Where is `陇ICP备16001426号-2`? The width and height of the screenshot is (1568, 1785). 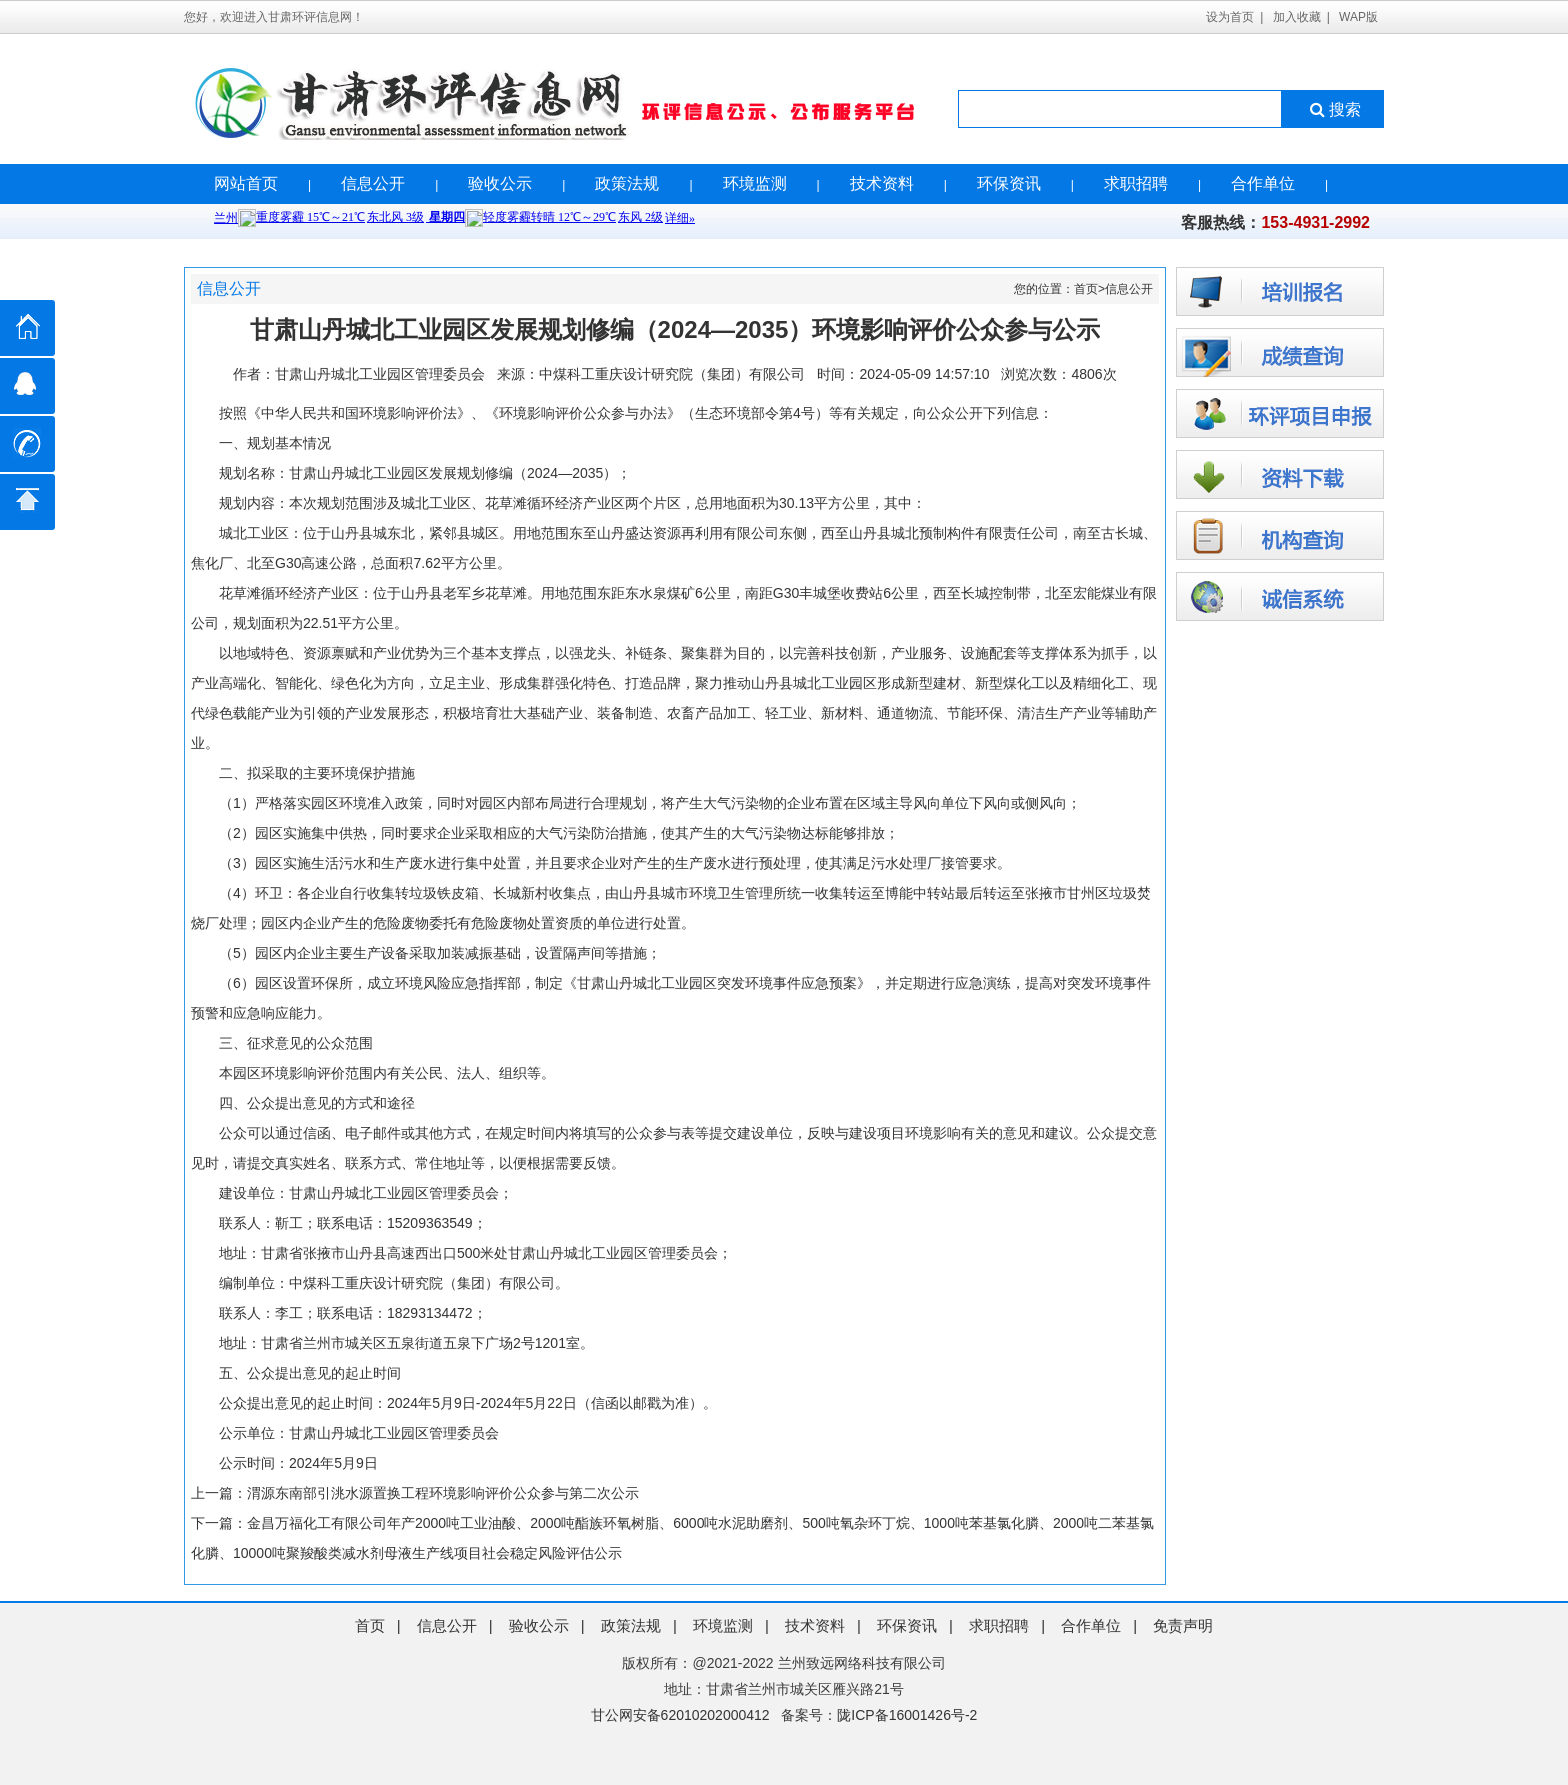 陇ICP备16001426号-2 is located at coordinates (907, 1715).